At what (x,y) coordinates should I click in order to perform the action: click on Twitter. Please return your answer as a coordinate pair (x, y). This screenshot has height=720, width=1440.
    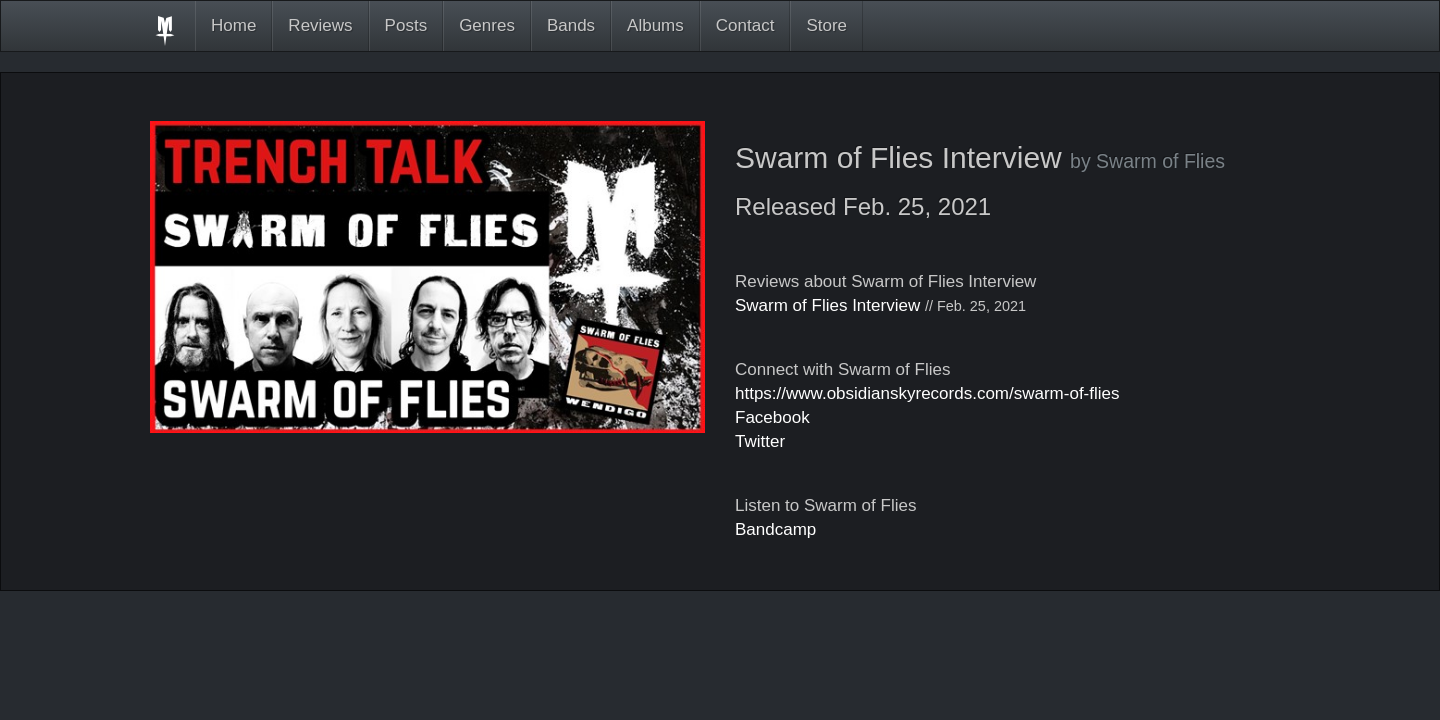
    Looking at the image, I should click on (760, 441).